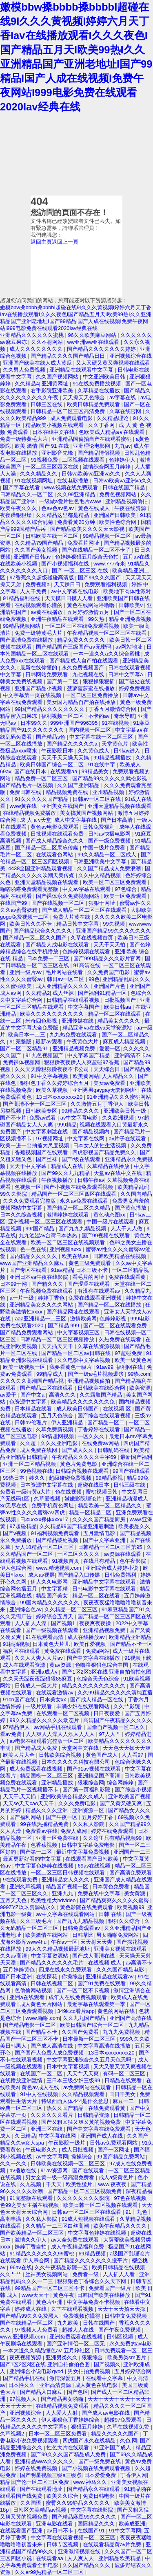  Describe the element at coordinates (47, 1976) in the screenshot. I see `在线探花` at that location.